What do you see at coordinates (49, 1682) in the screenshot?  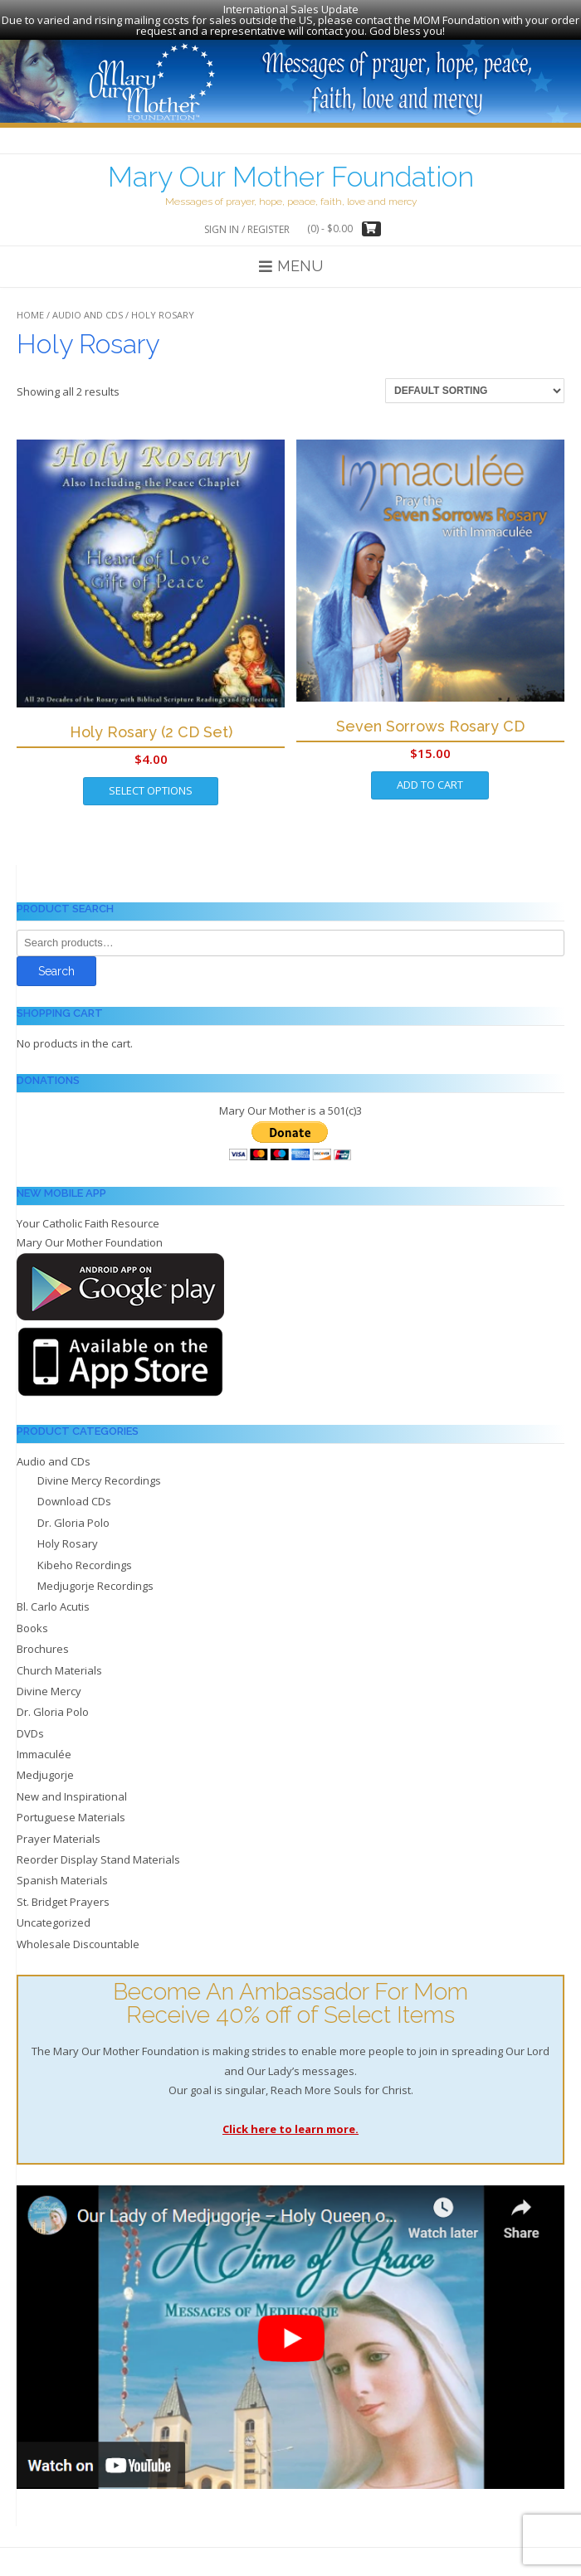 I see `Divine Mercy` at bounding box center [49, 1682].